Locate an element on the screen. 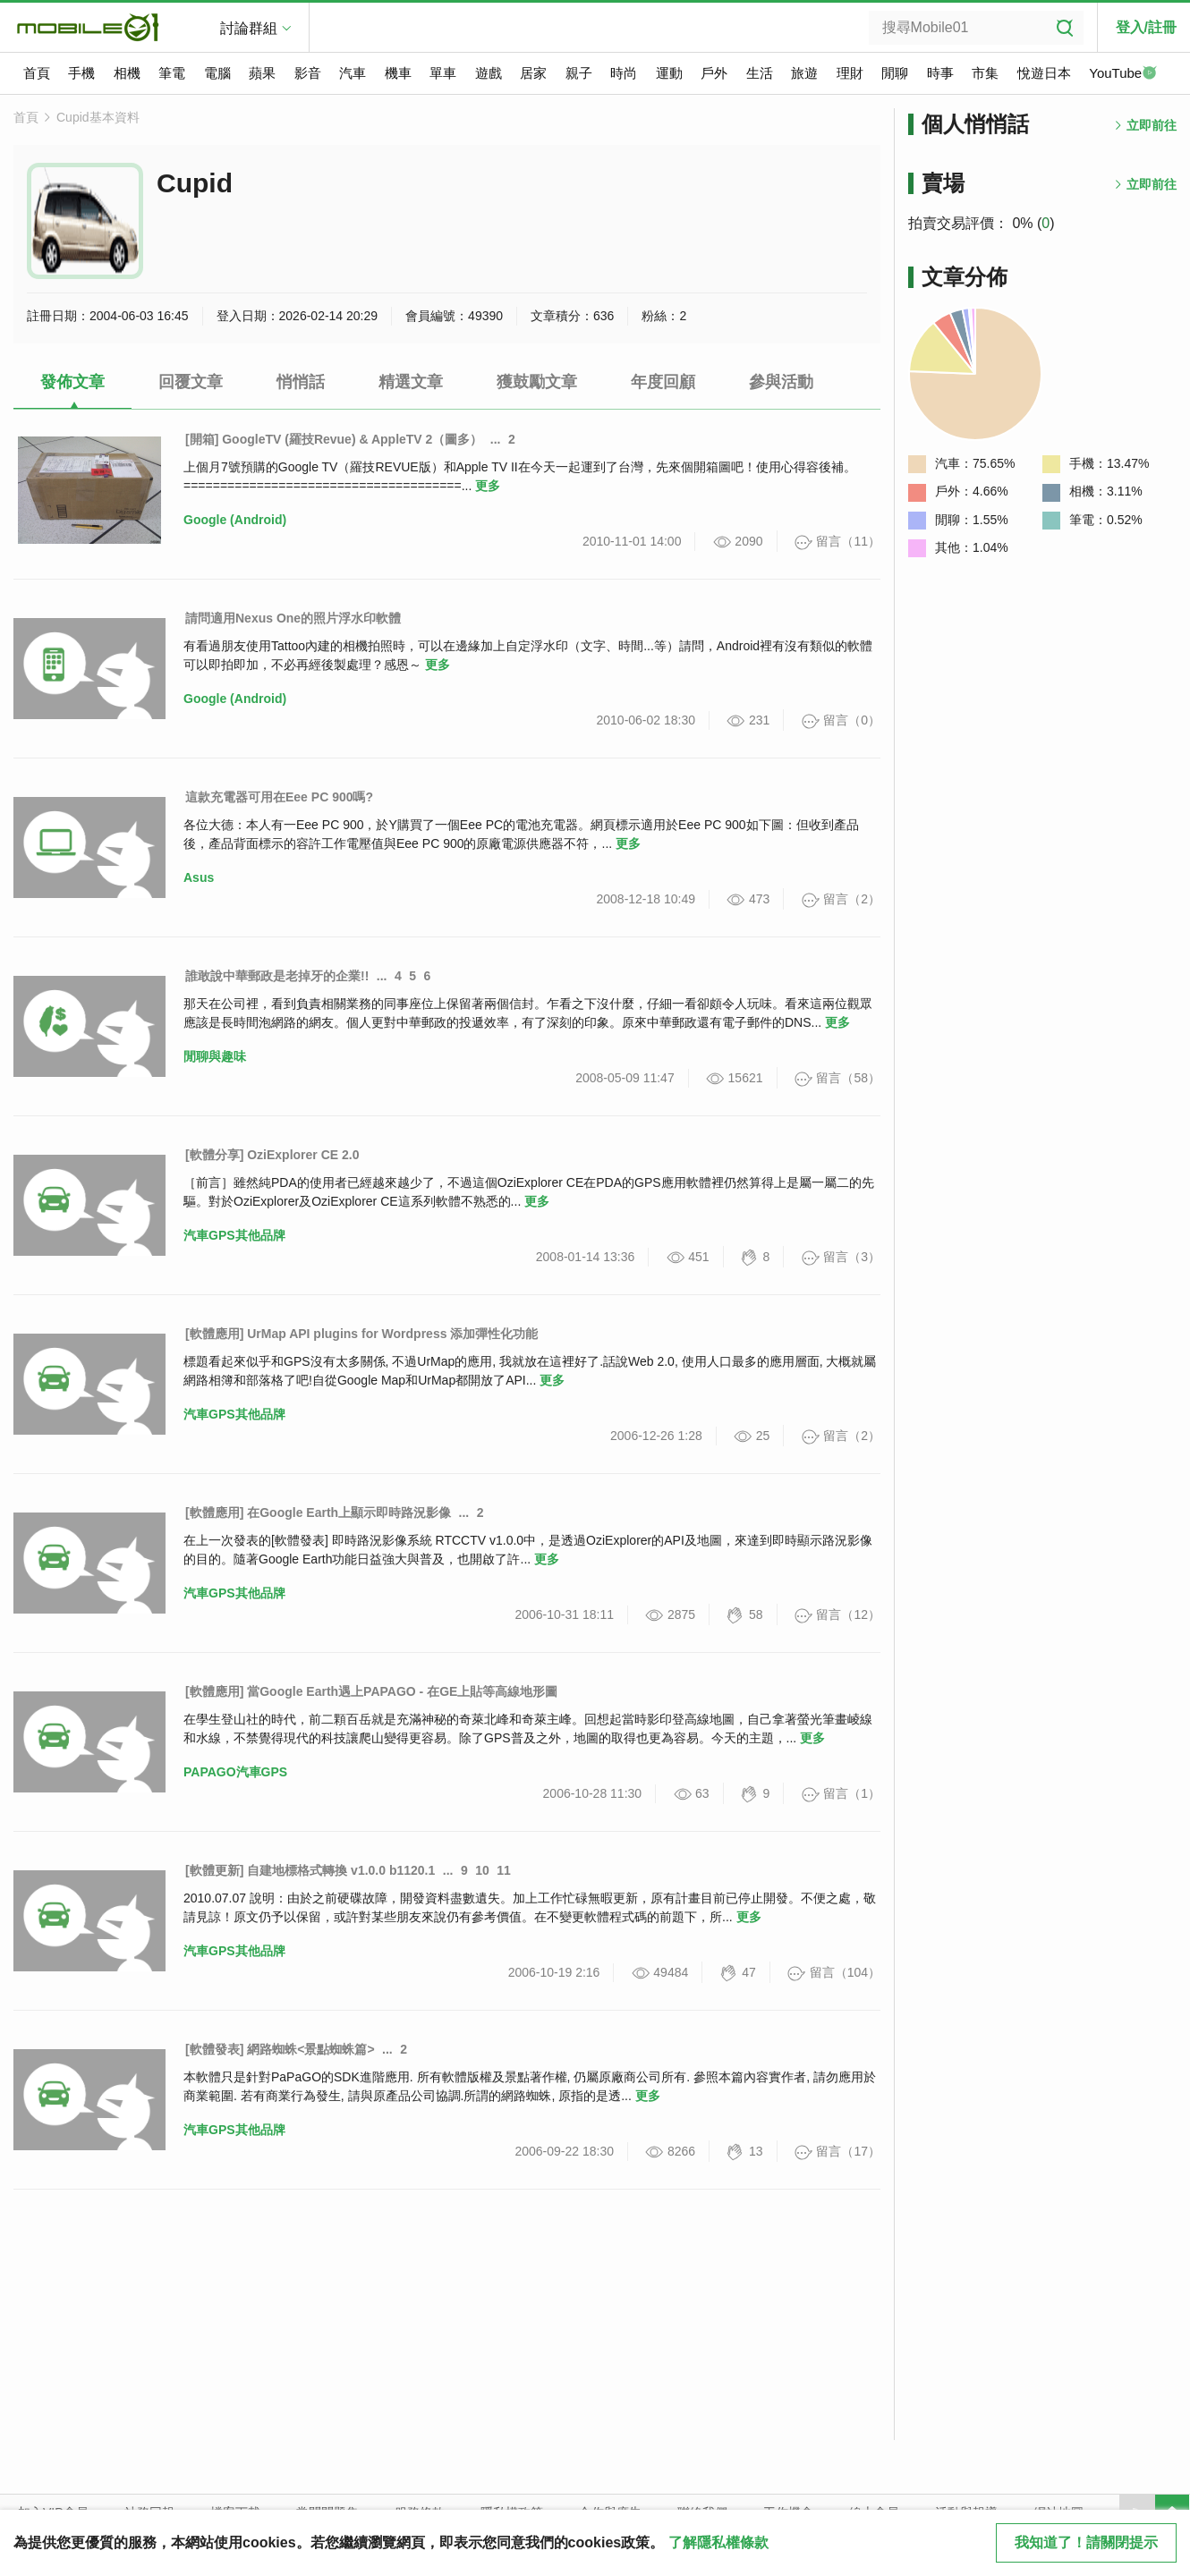 Image resolution: width=1190 pixels, height=2576 pixels. Cupid基本資料 is located at coordinates (98, 117).